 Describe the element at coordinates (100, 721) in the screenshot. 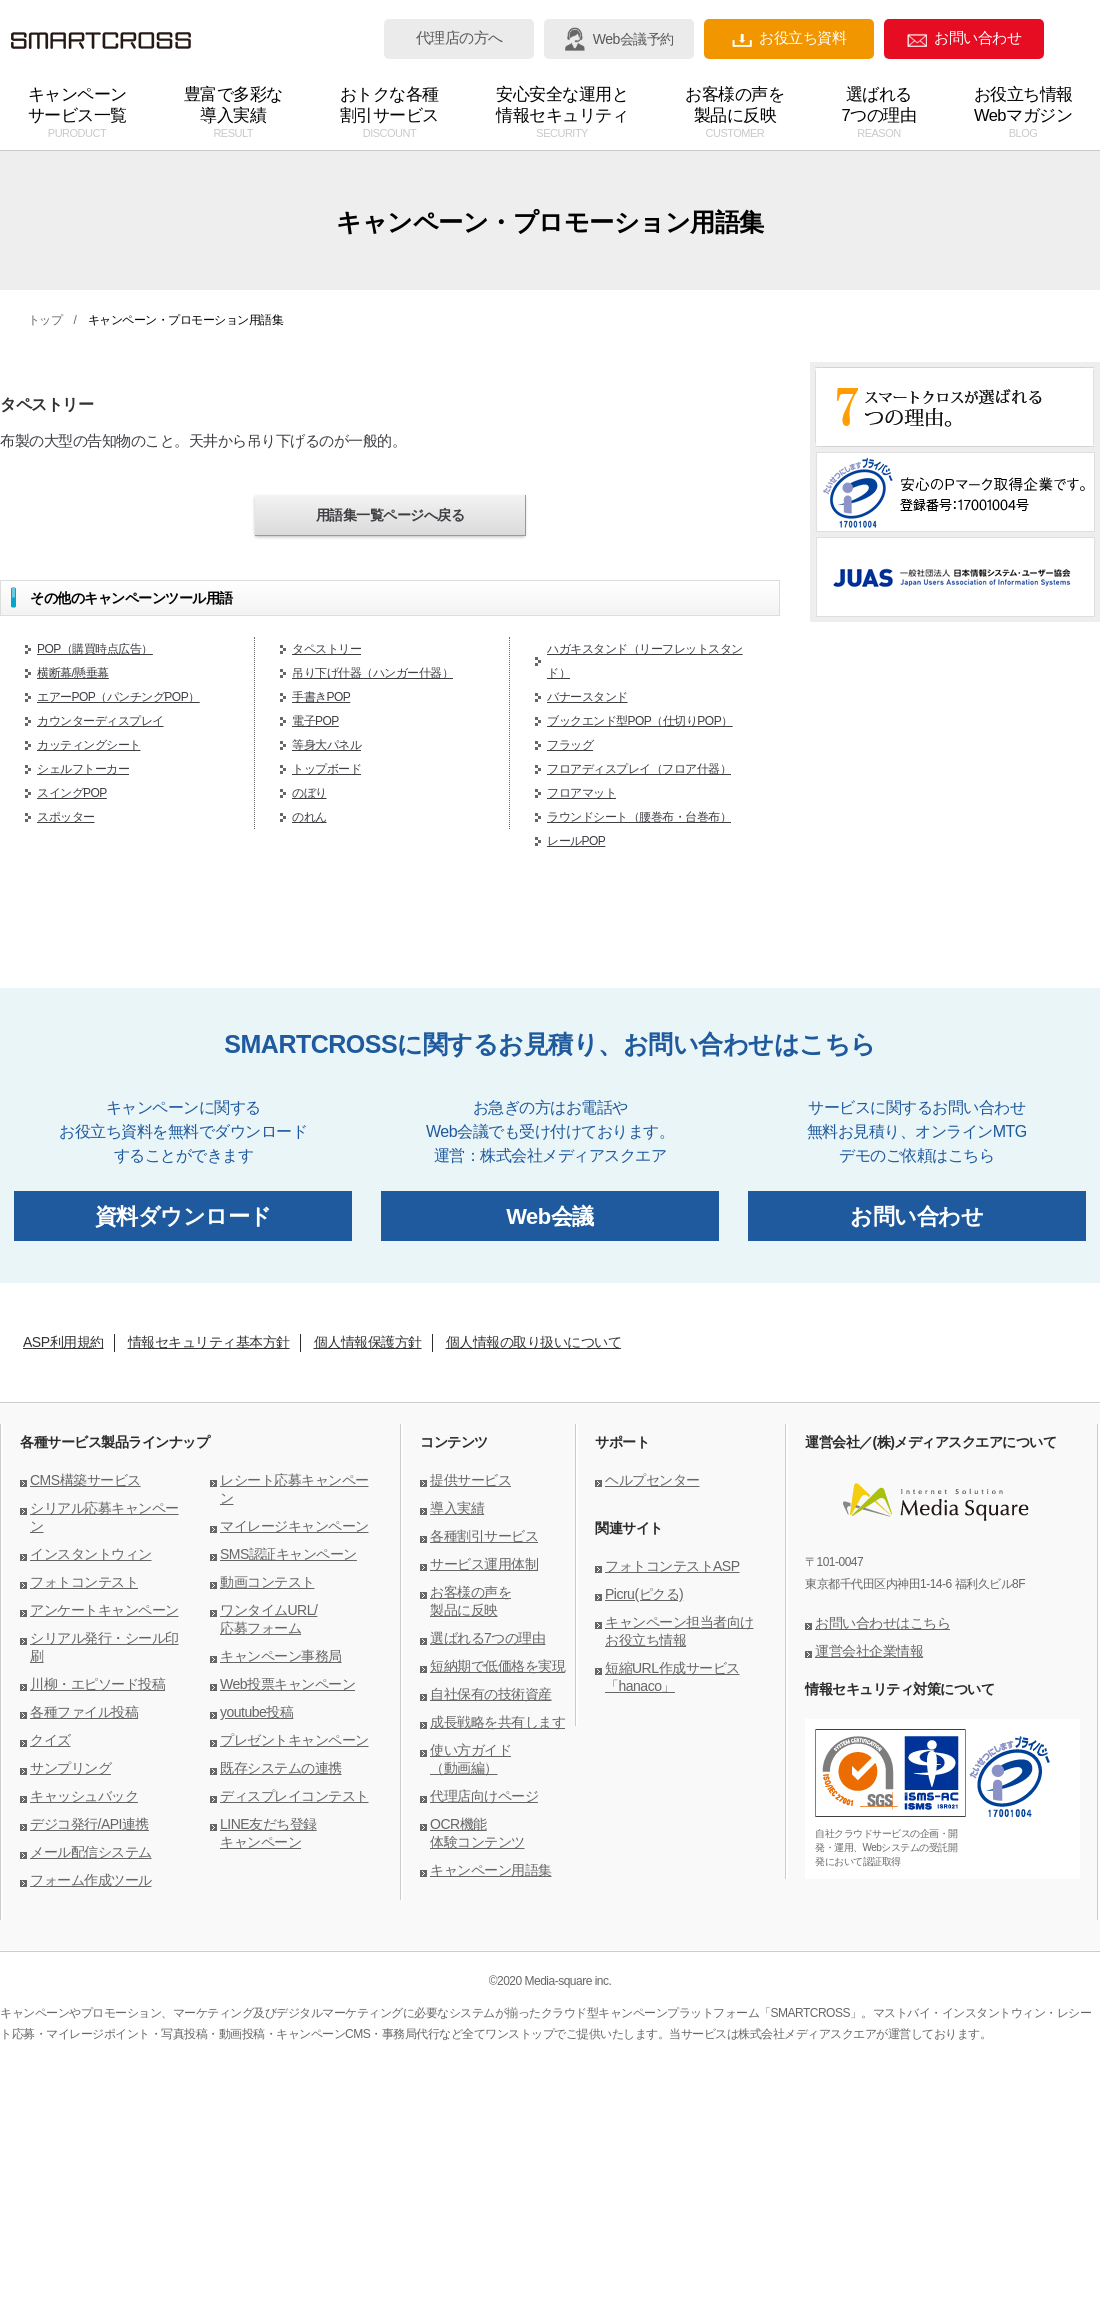

I see `カウンターディスプレイ` at that location.